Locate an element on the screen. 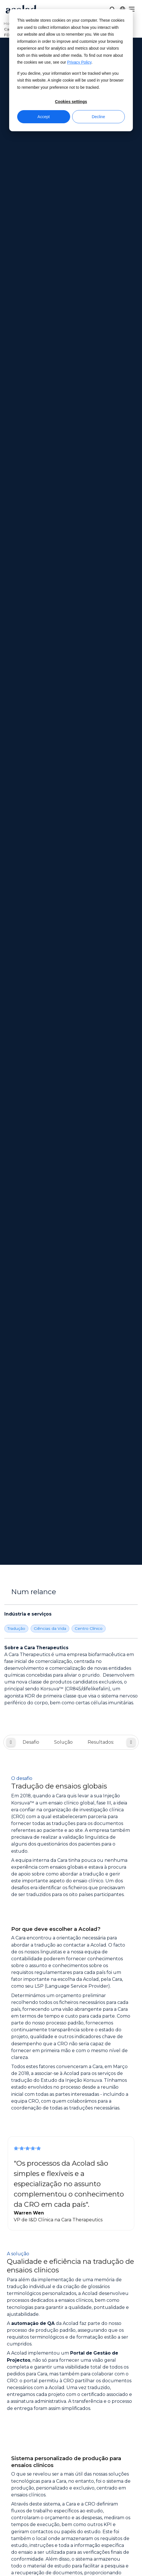 The width and height of the screenshot is (142, 2576). Contacto [menuitem] is located at coordinates (71, 2421).